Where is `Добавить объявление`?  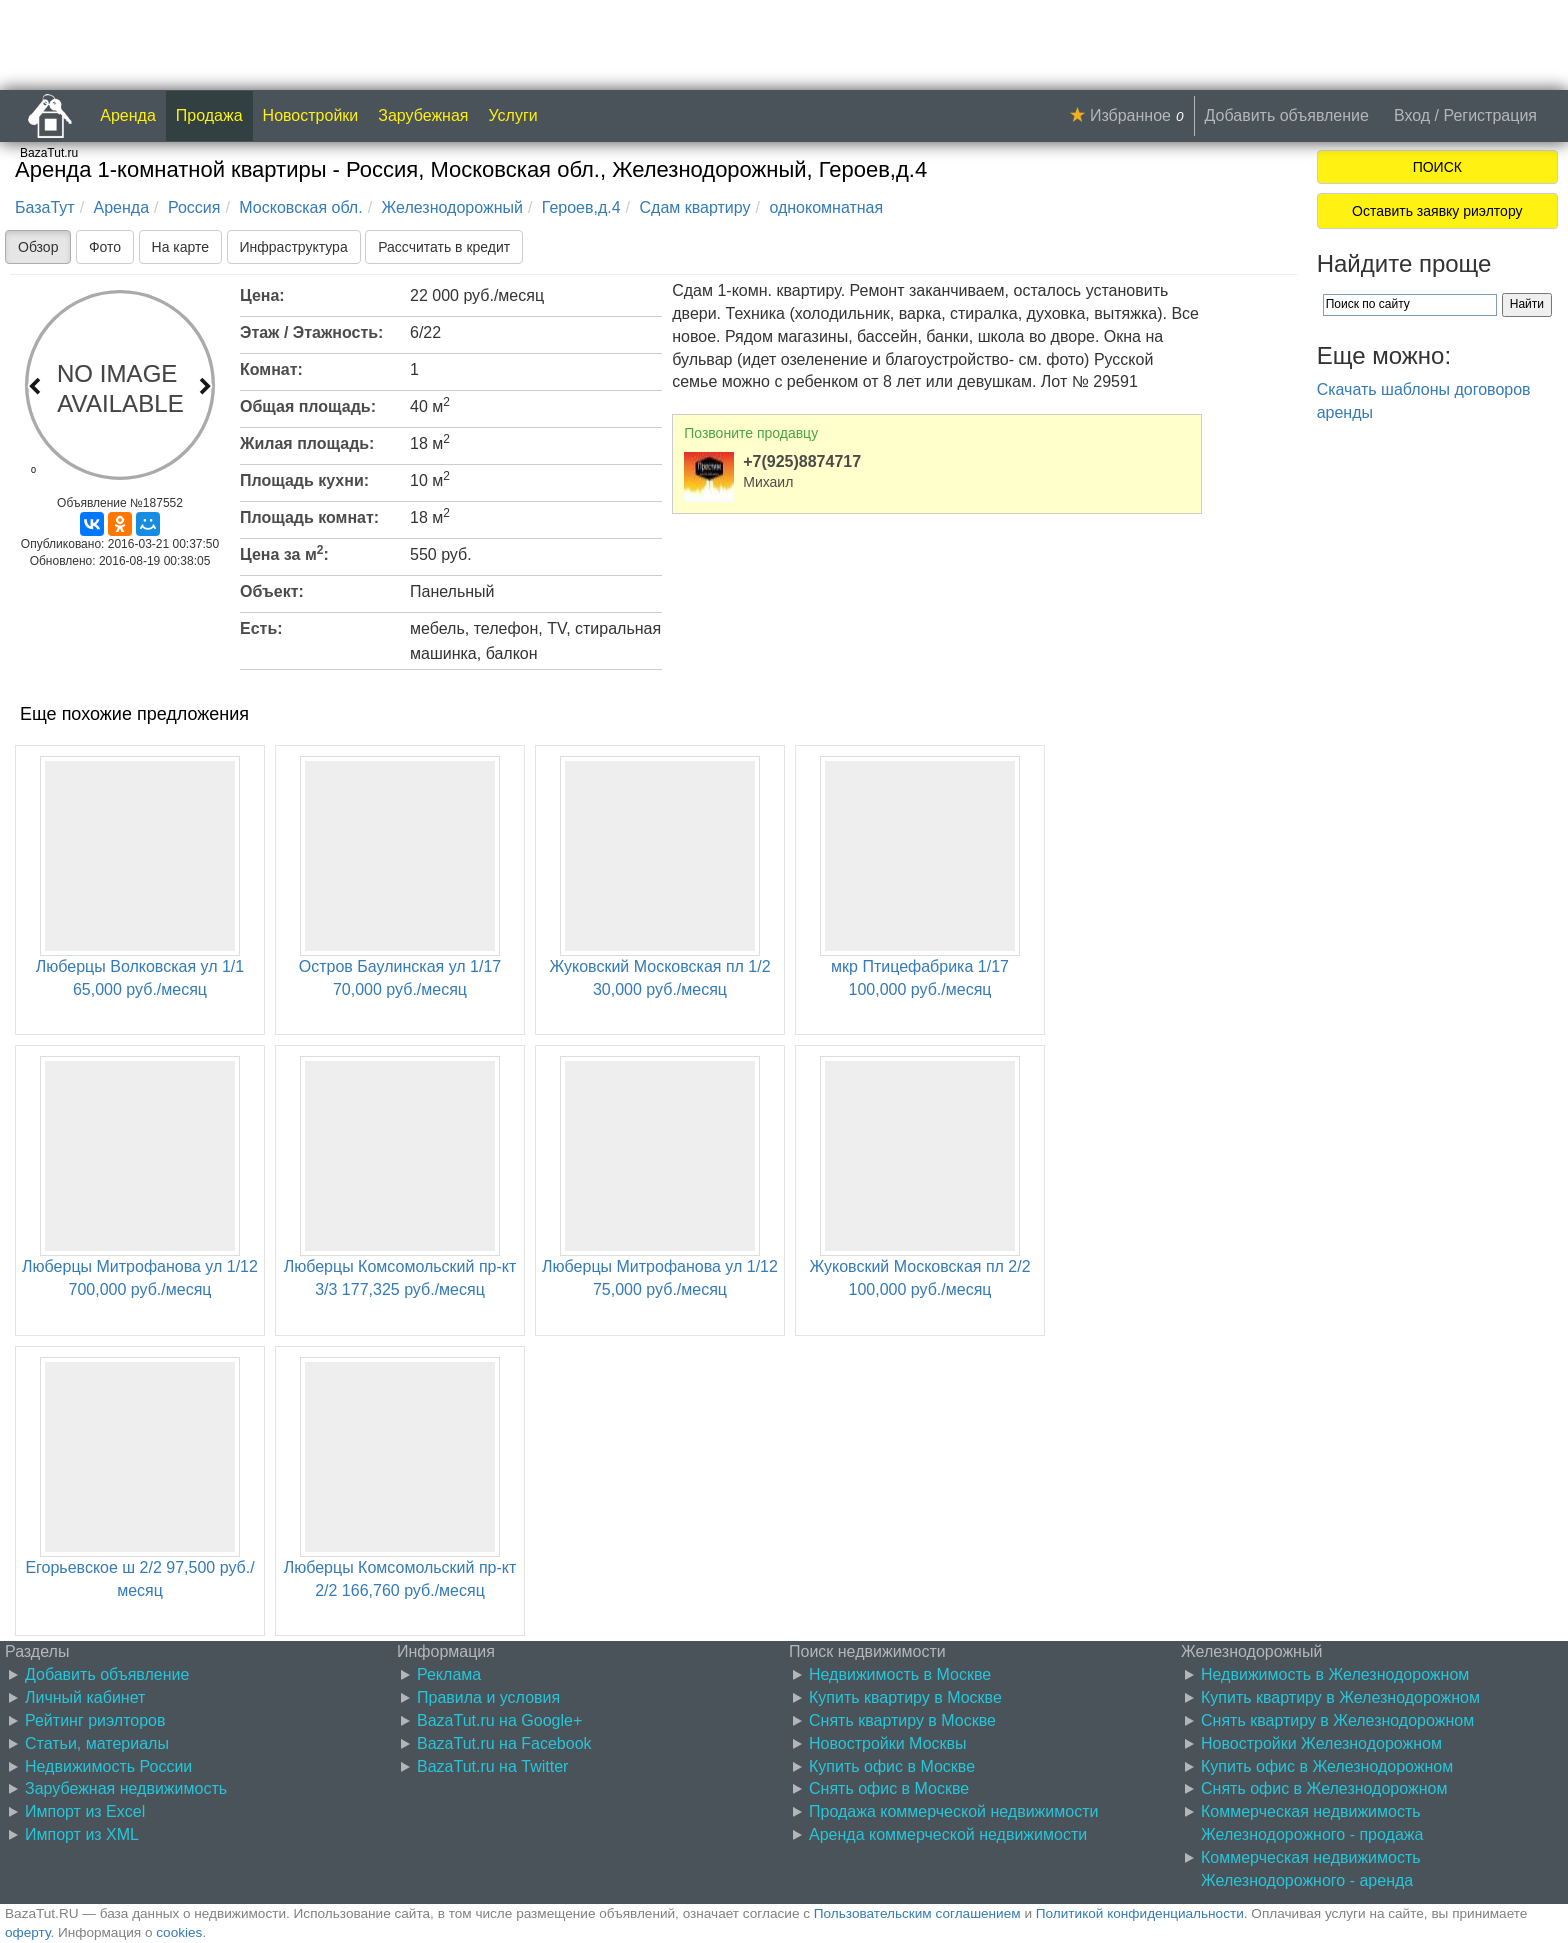 Добавить объявление is located at coordinates (1287, 115).